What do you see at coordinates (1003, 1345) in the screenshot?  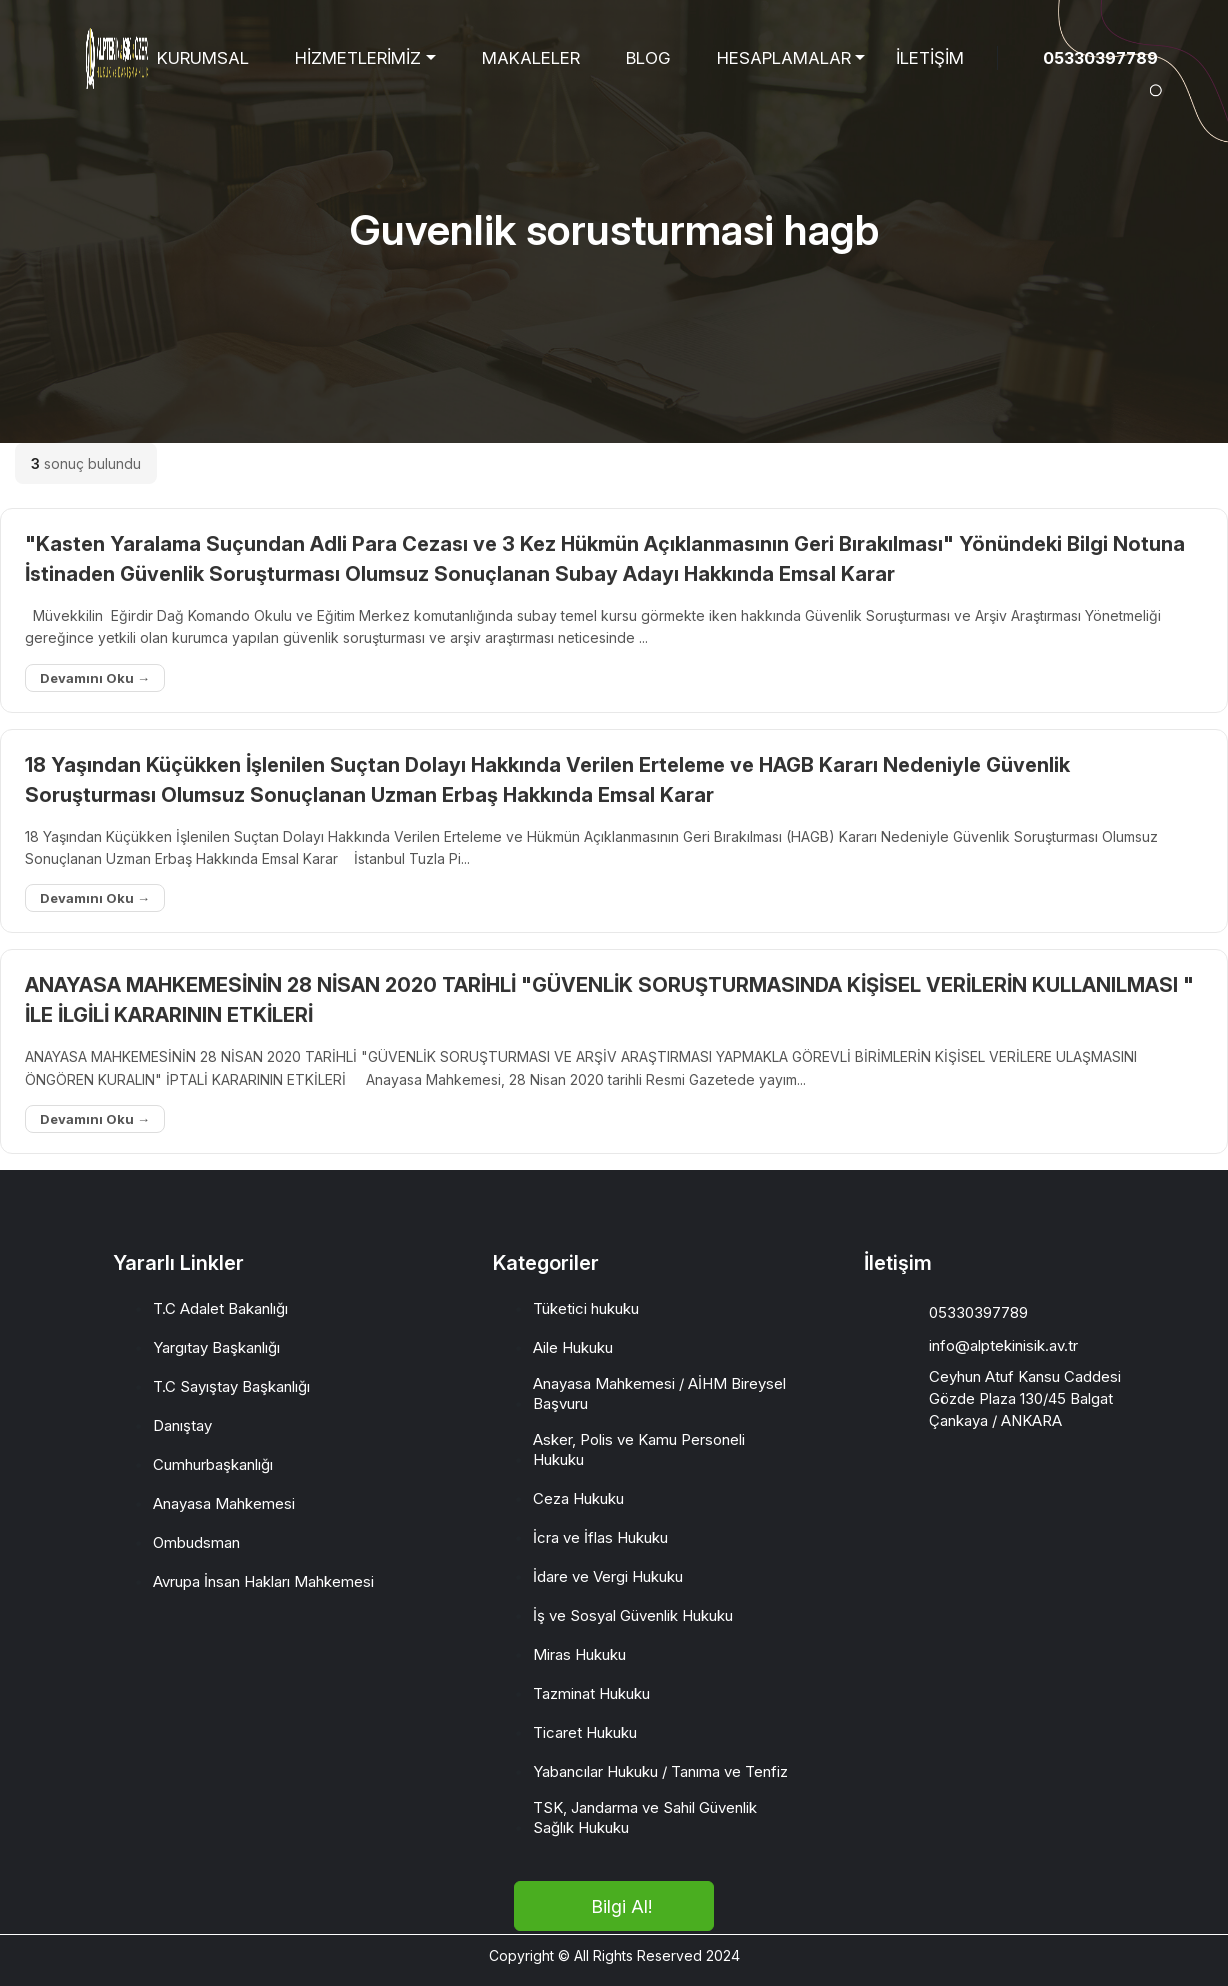 I see `info@alptekinisik.av.tr` at bounding box center [1003, 1345].